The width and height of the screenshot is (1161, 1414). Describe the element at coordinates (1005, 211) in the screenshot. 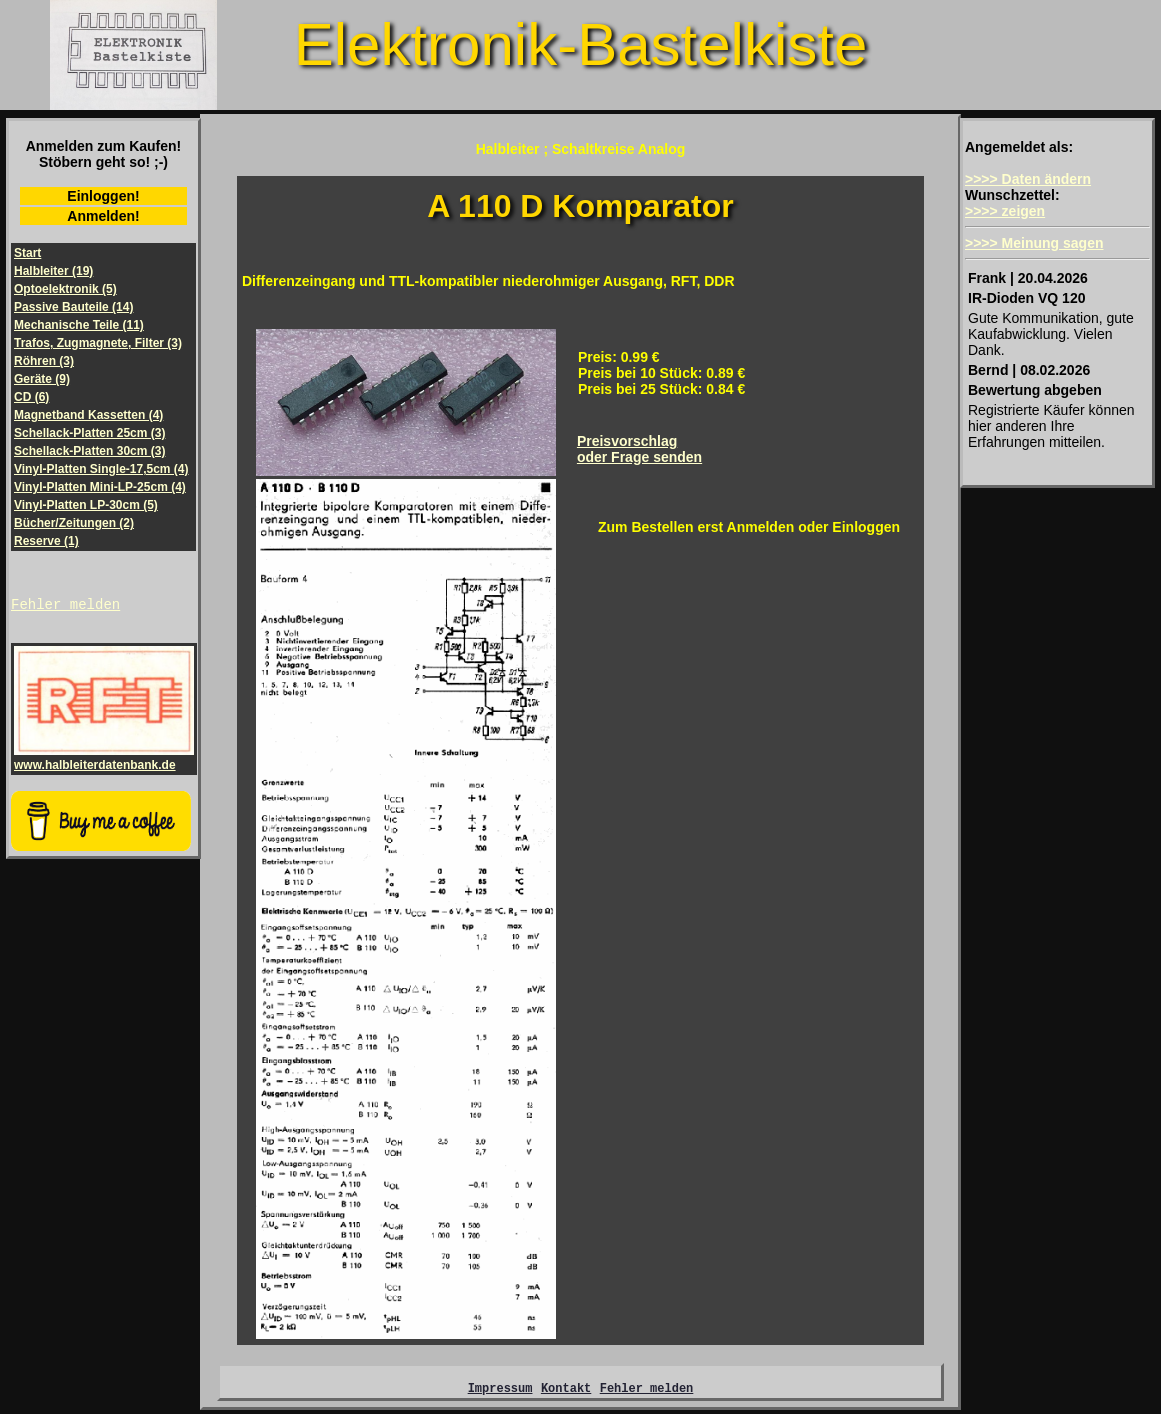

I see `>>>> zeigen` at that location.